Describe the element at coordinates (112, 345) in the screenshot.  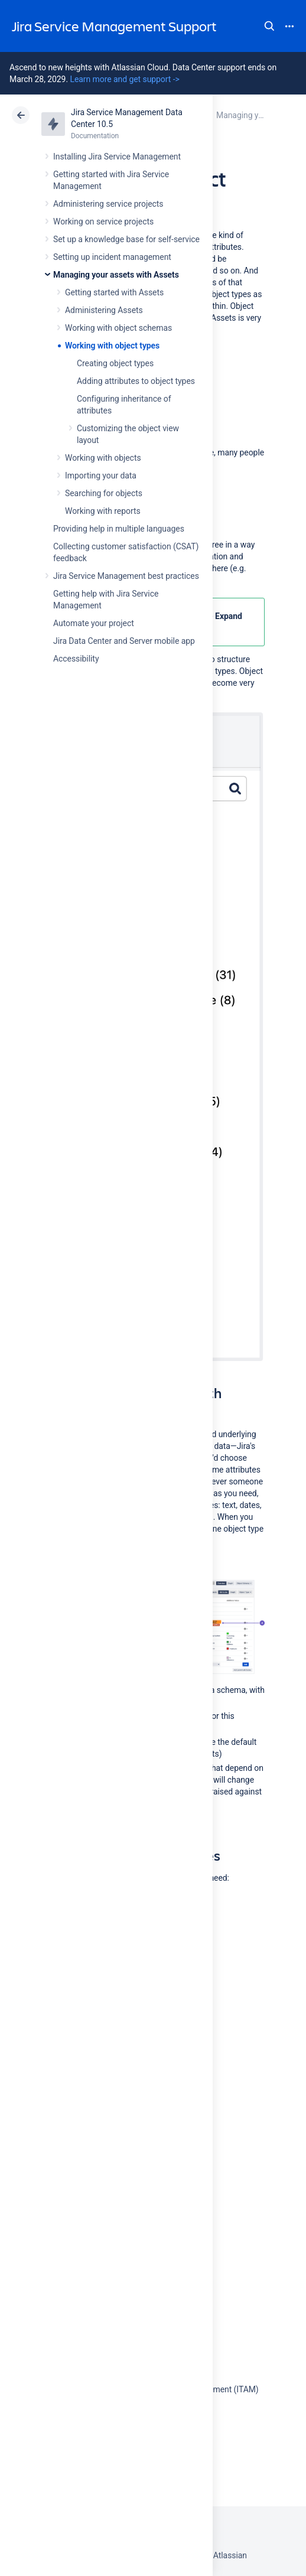
I see `Working with object types` at that location.